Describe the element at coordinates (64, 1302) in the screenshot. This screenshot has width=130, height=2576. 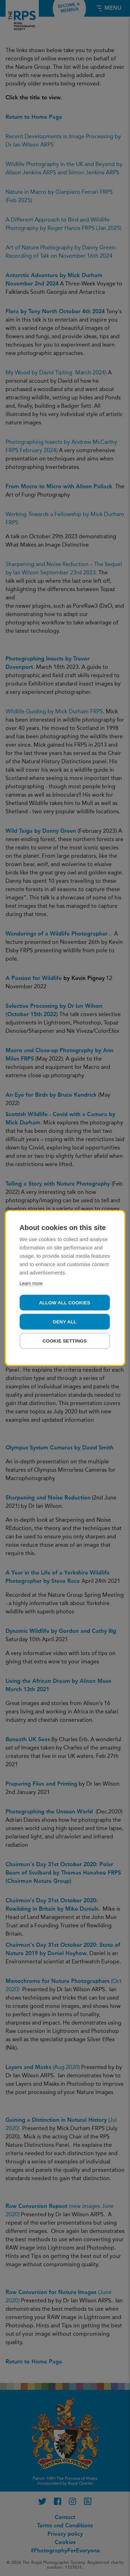
I see `Allow all cookies` at that location.